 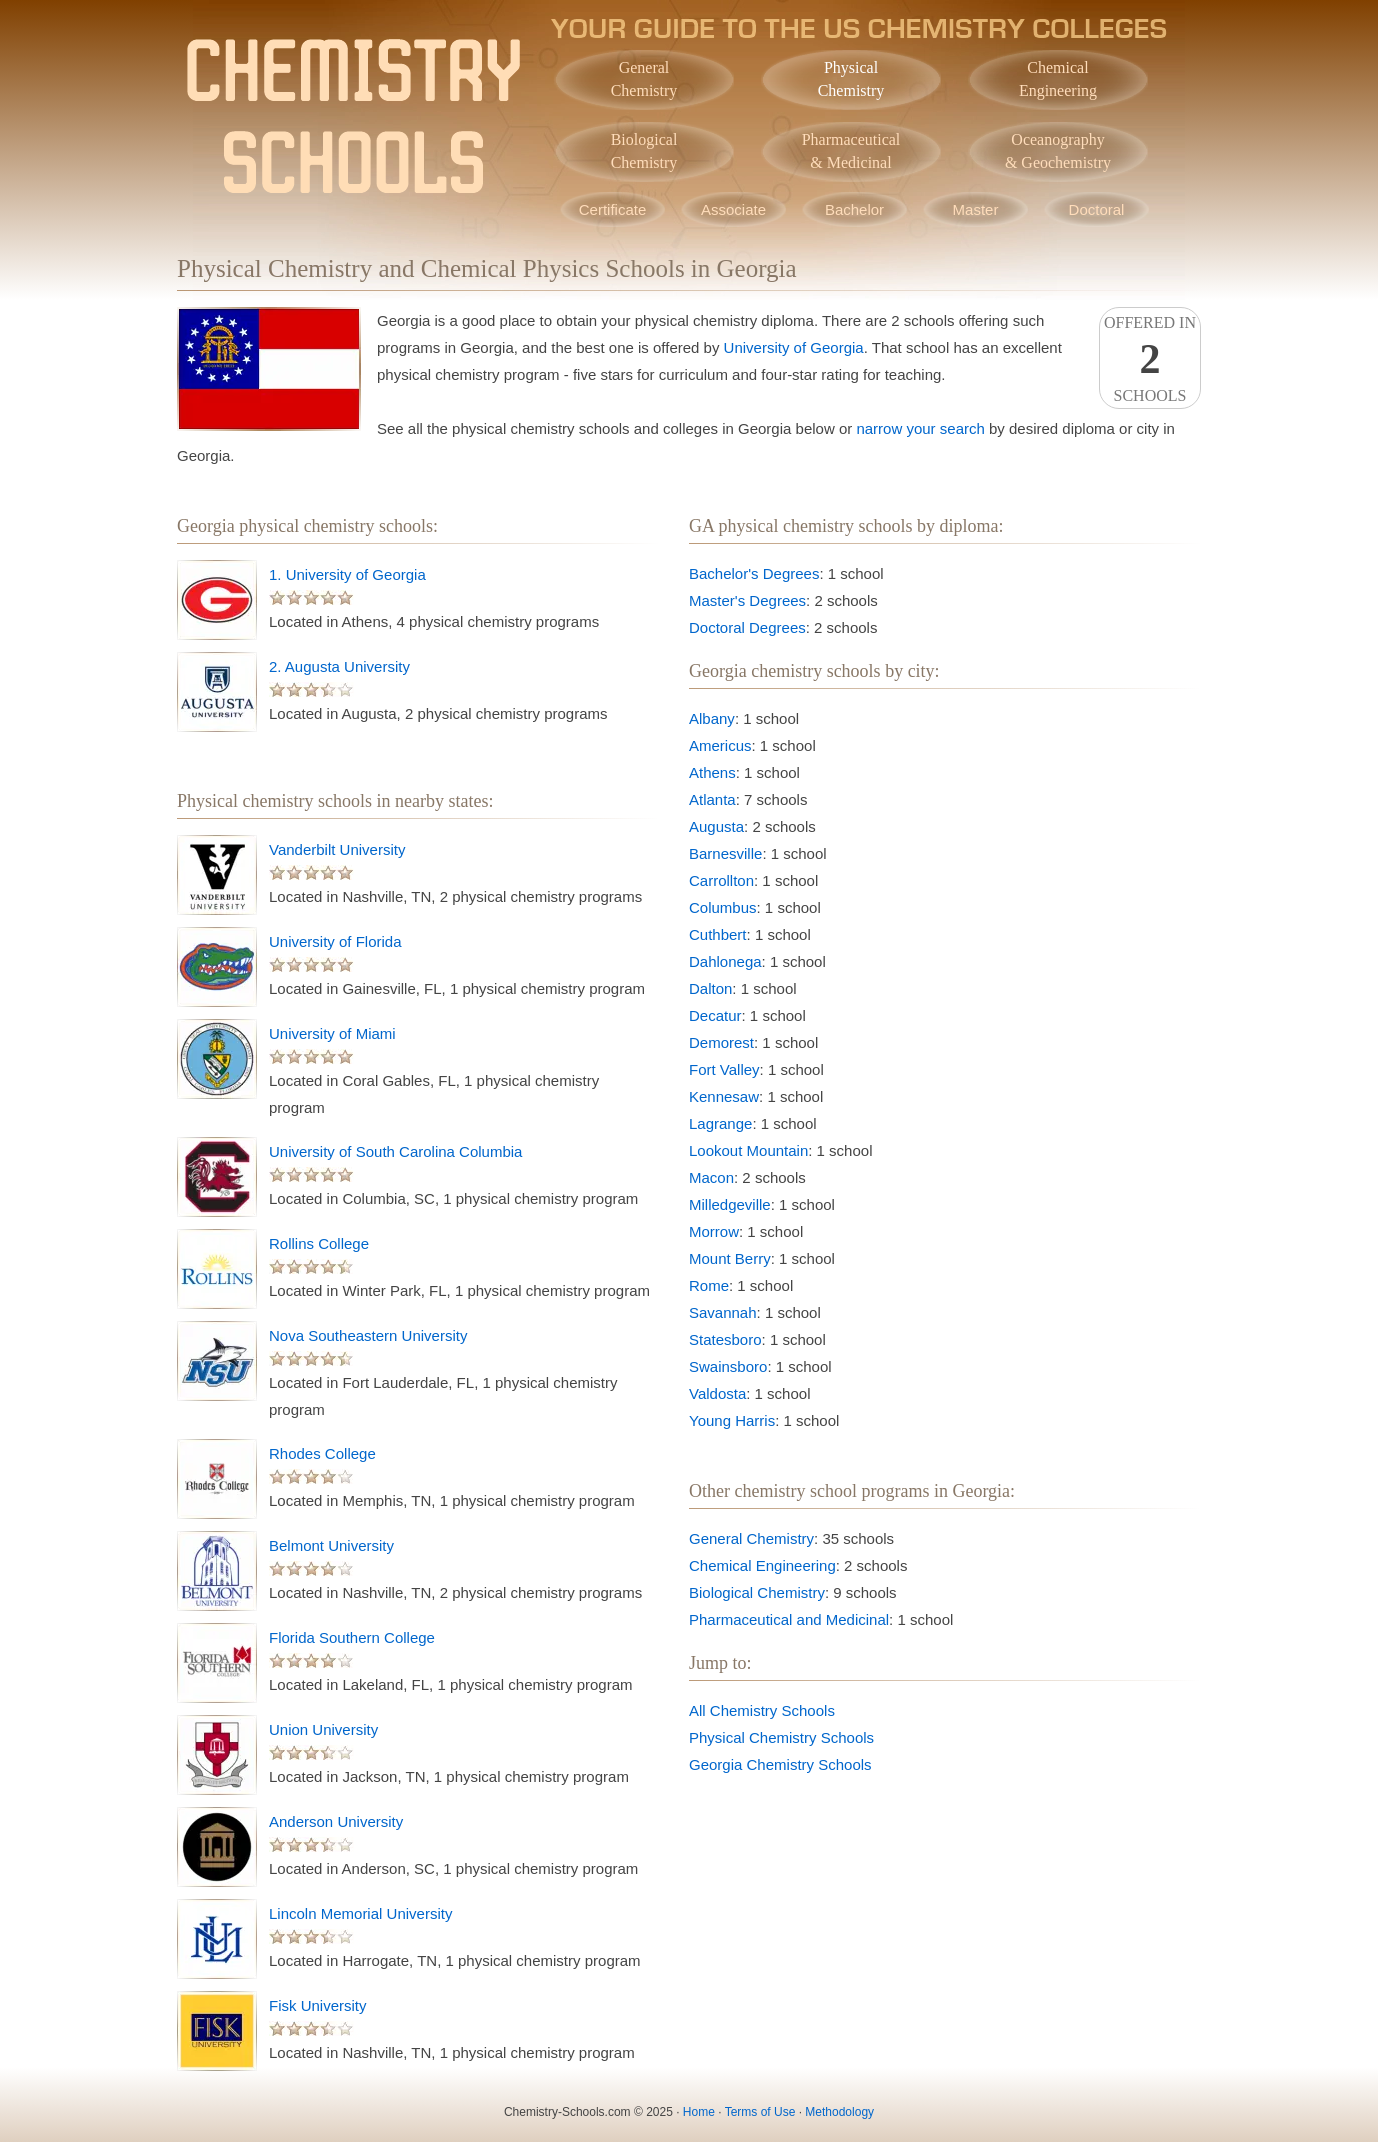 What do you see at coordinates (920, 428) in the screenshot?
I see `narrow your search` at bounding box center [920, 428].